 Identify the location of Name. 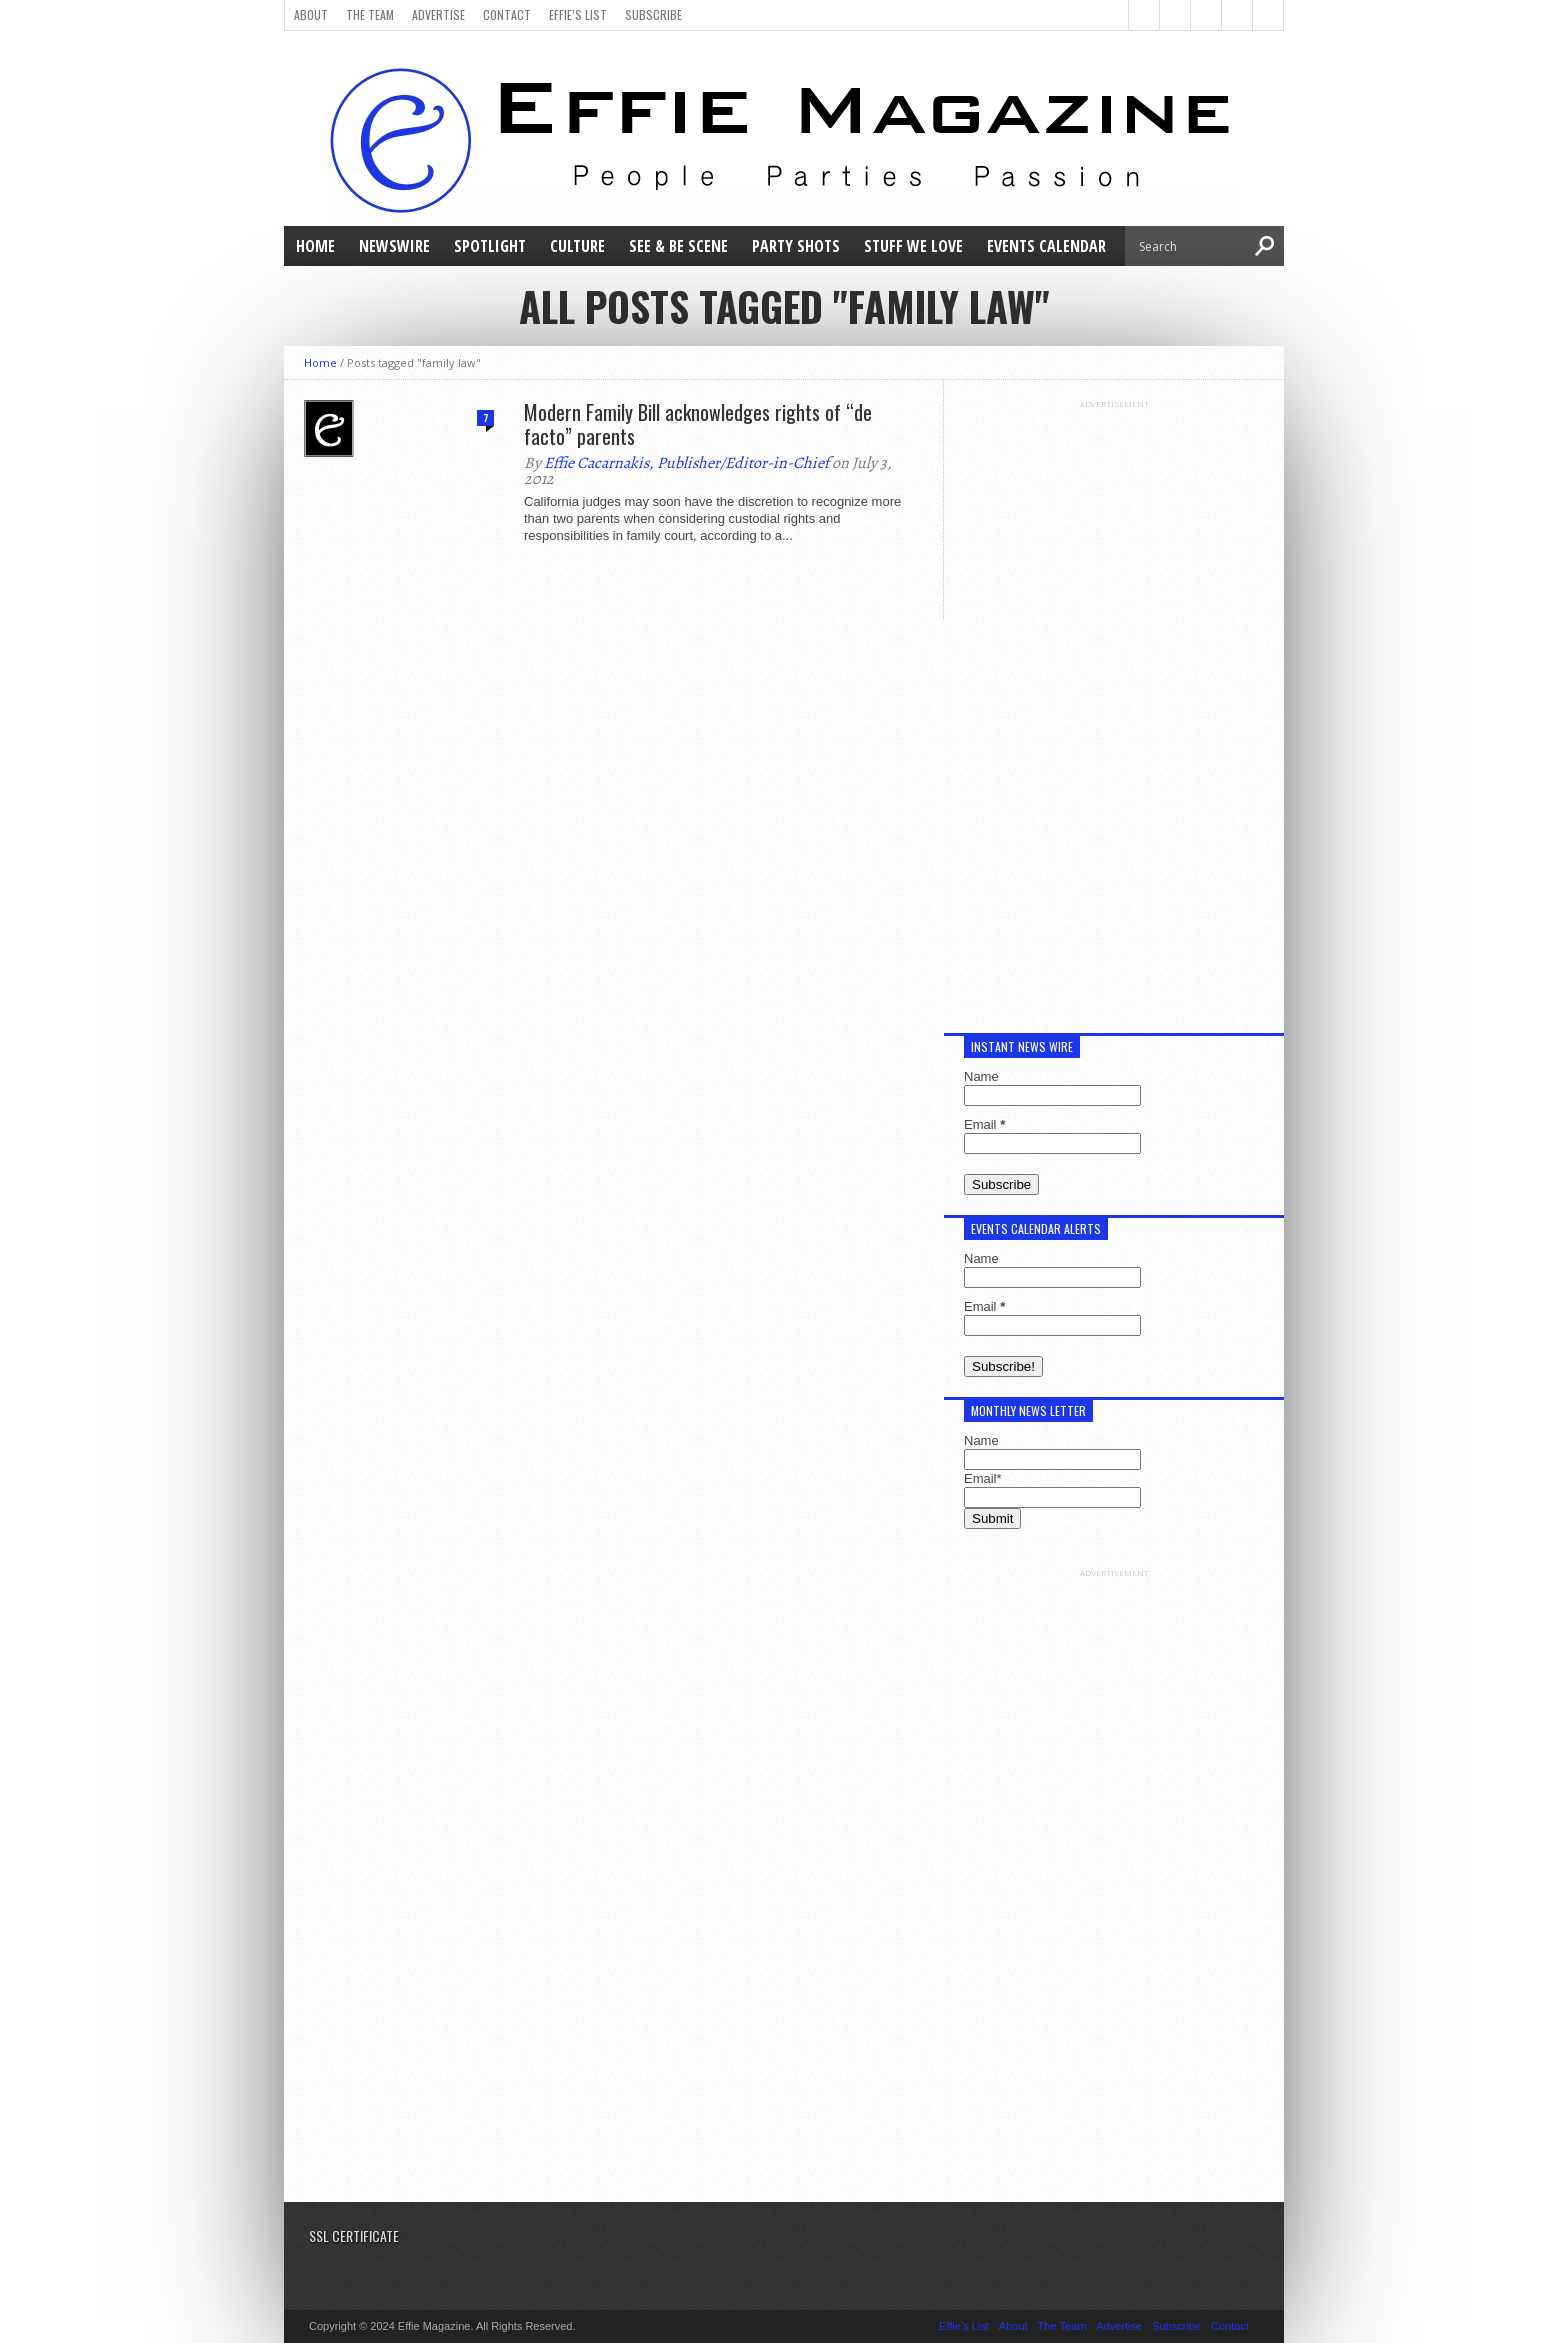
(981, 1076).